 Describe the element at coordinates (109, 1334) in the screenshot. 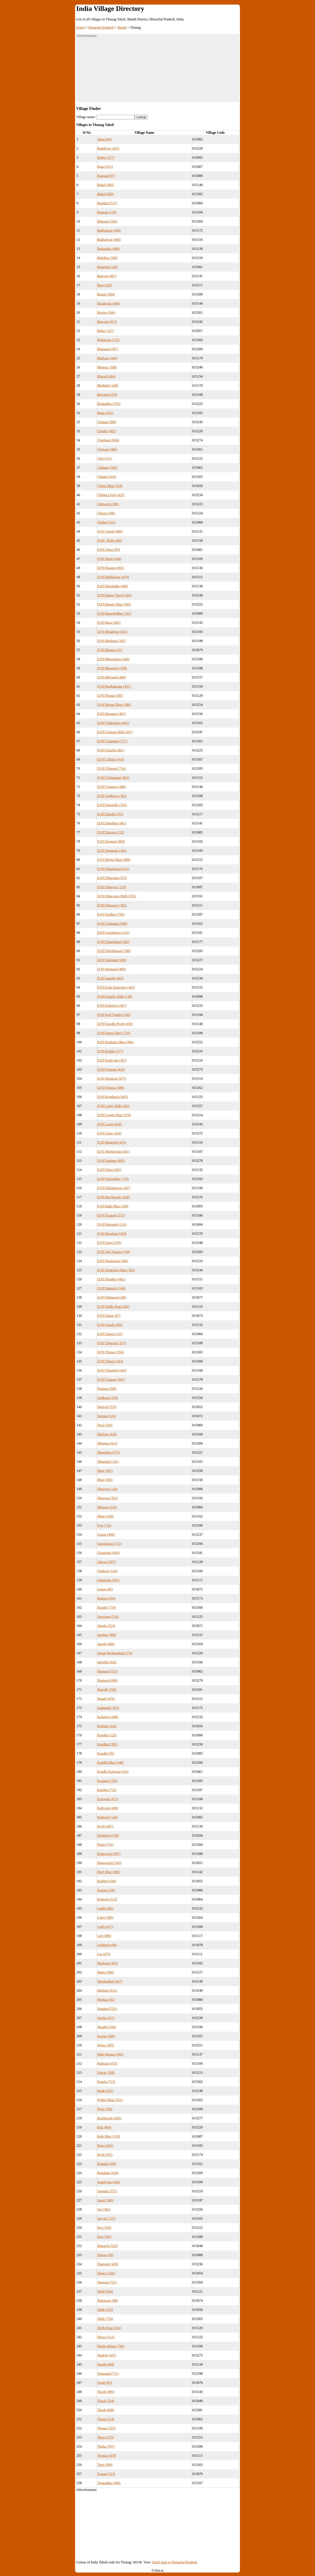

I see `D.P.F.Sunas (131)` at that location.